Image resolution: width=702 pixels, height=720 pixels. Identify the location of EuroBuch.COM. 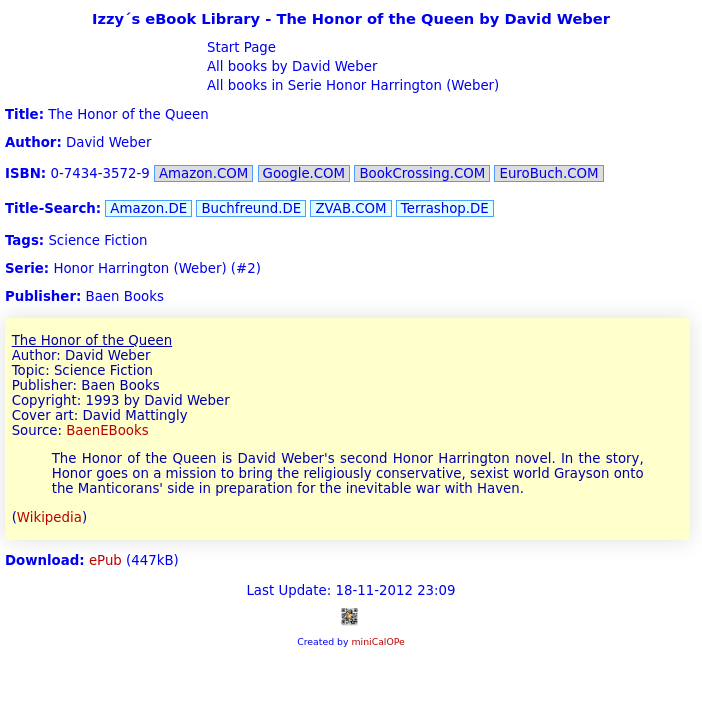
(548, 173).